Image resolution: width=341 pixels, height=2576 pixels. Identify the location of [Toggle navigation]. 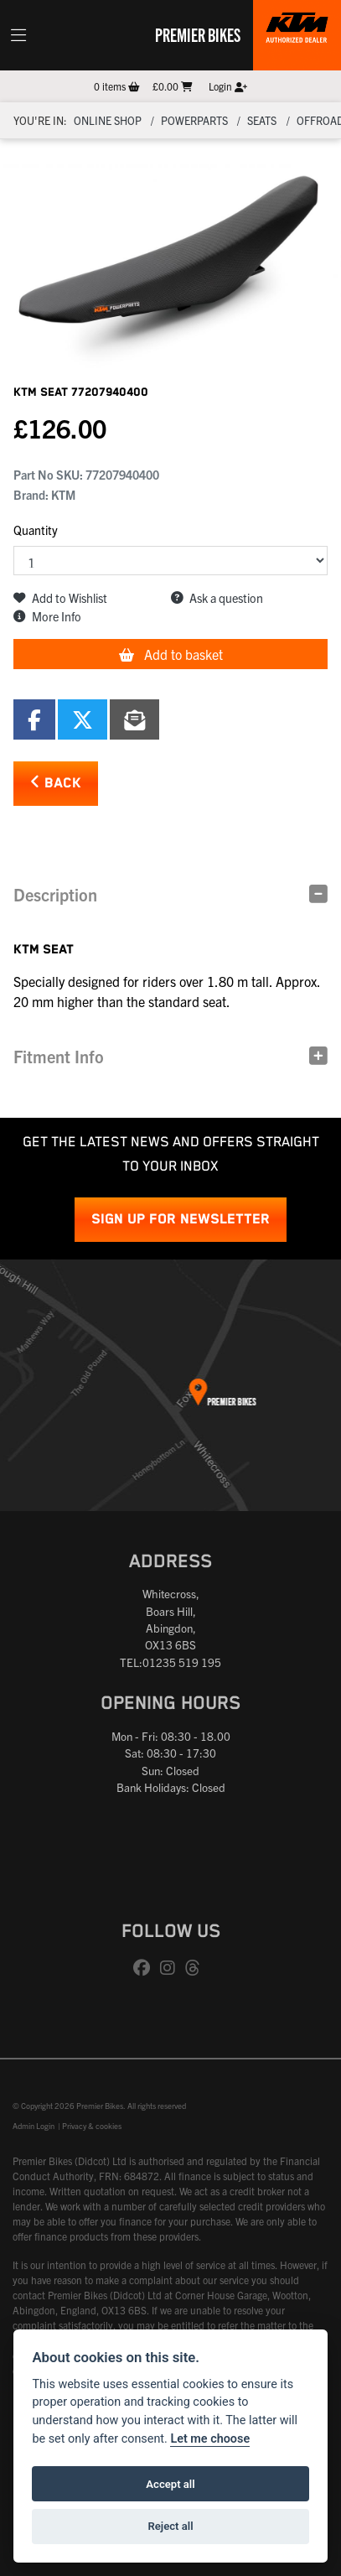
(18, 35).